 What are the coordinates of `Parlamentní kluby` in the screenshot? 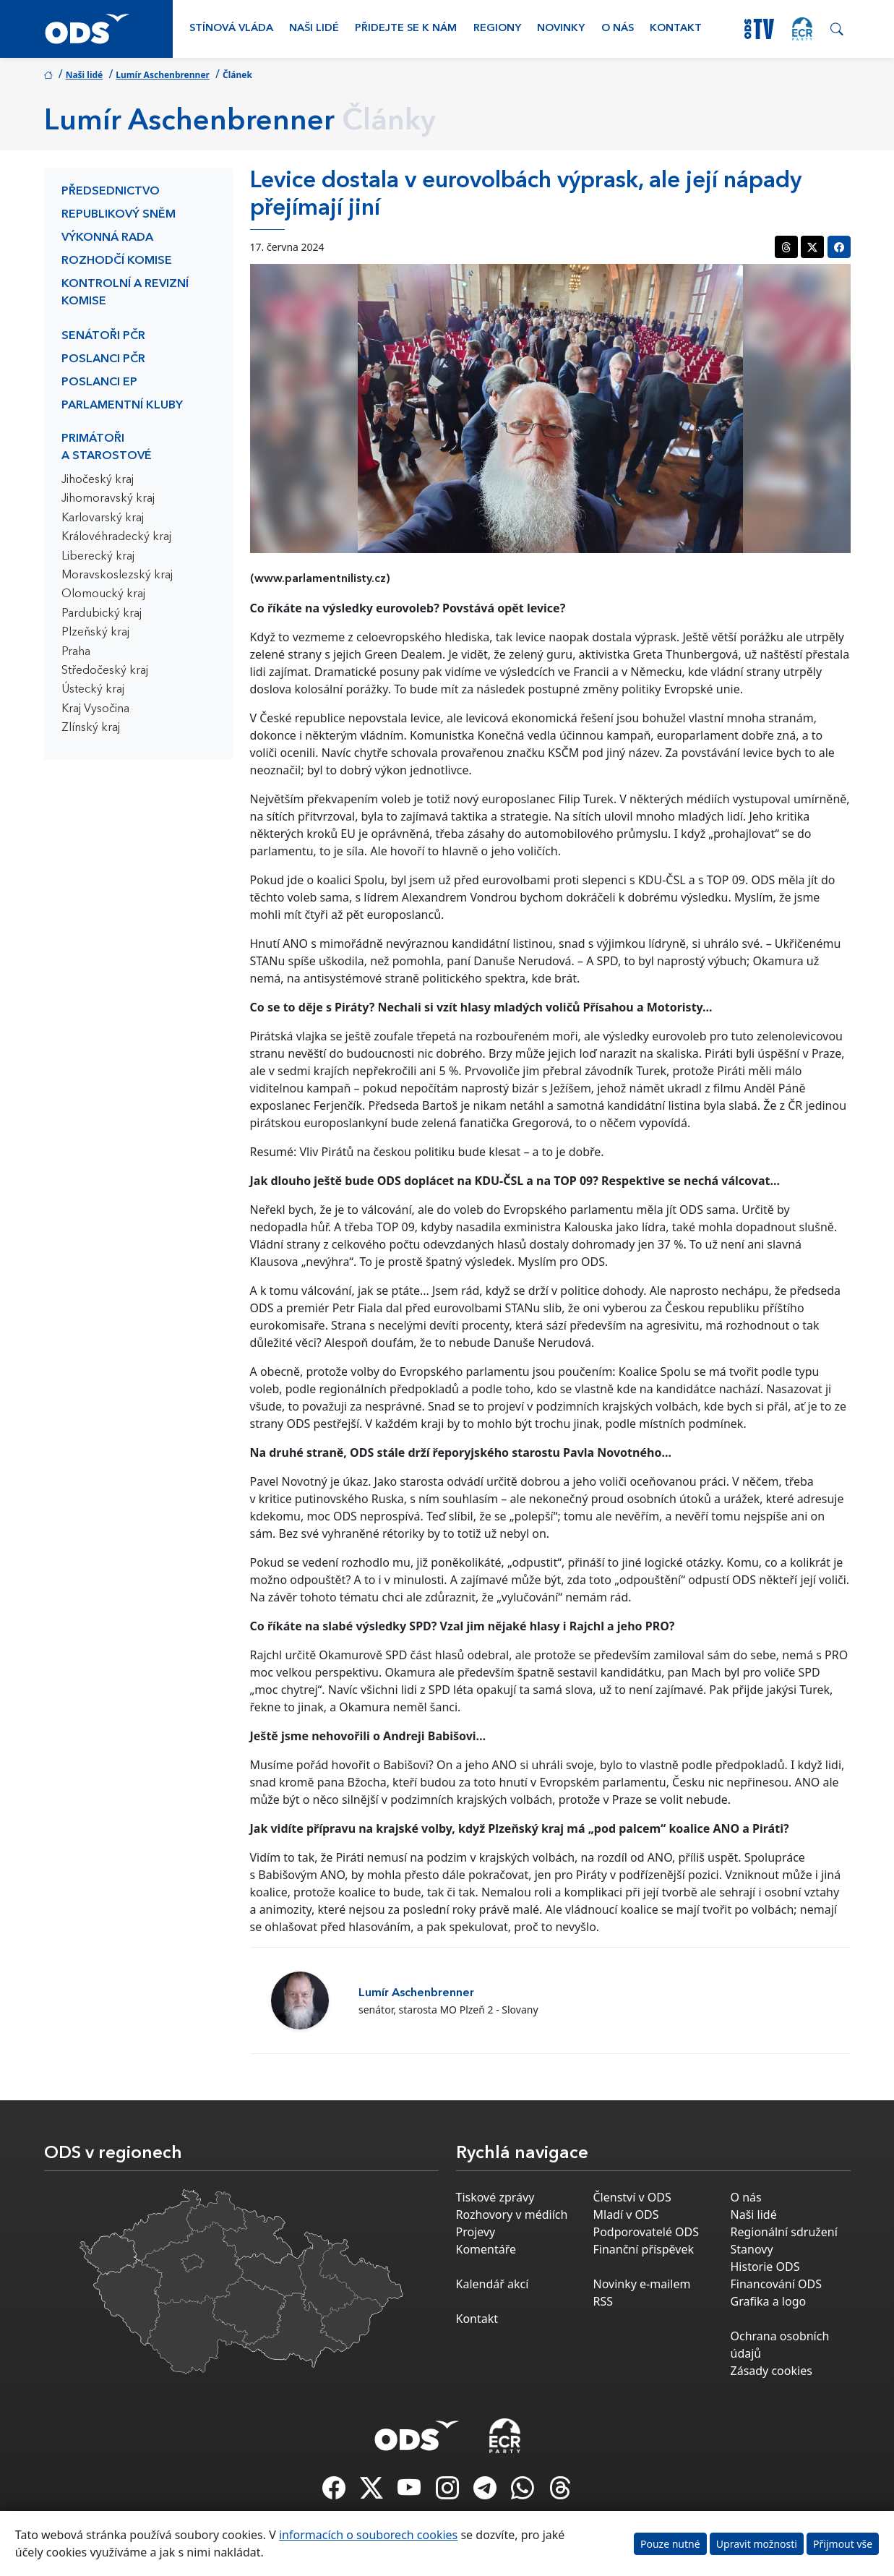 It's located at (122, 405).